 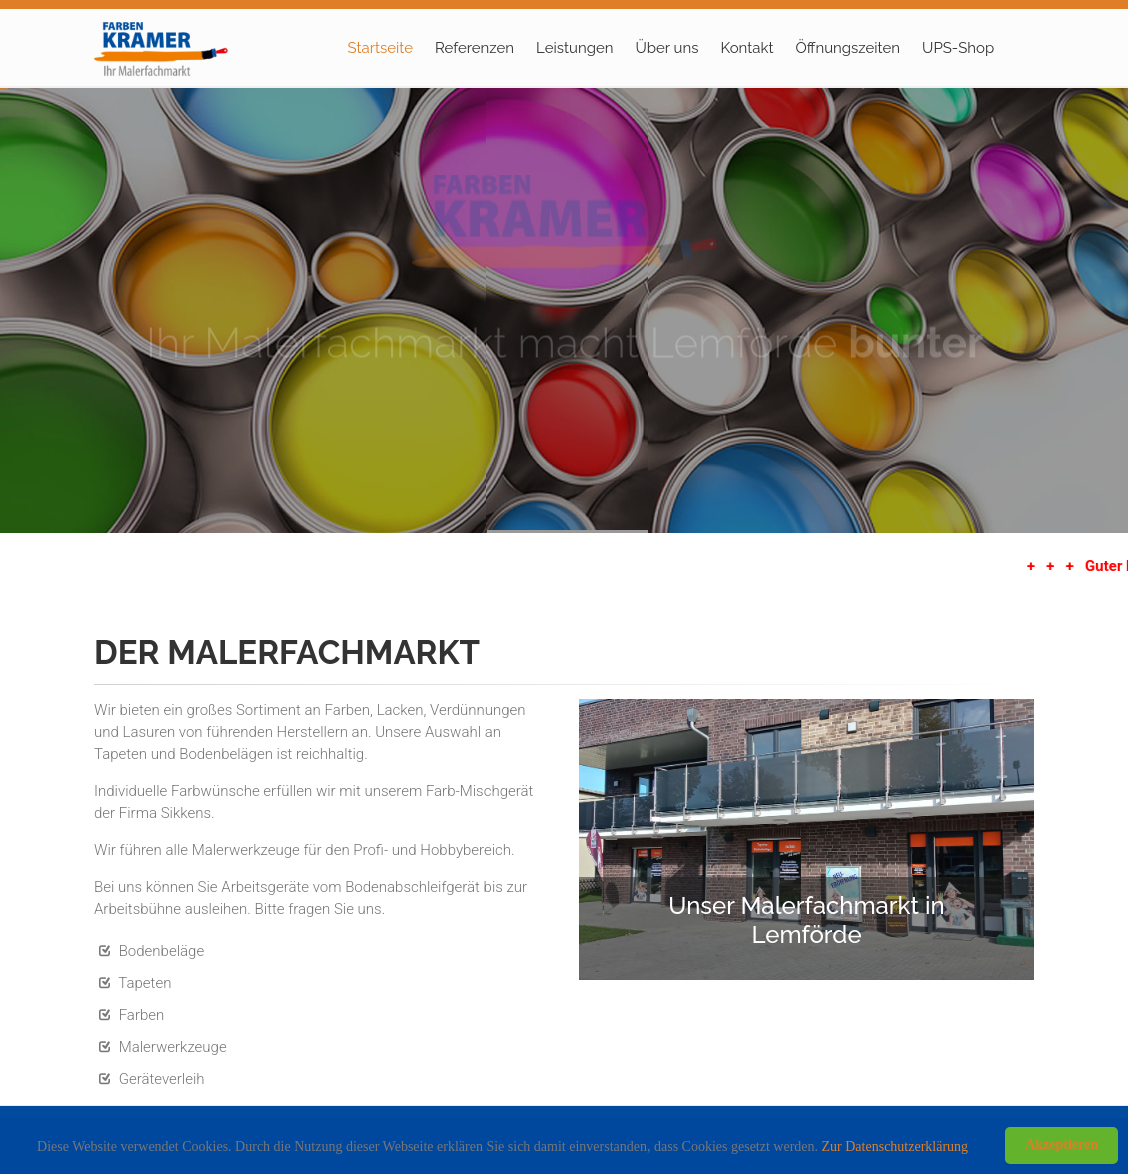 I want to click on Startseite, so click(x=380, y=48).